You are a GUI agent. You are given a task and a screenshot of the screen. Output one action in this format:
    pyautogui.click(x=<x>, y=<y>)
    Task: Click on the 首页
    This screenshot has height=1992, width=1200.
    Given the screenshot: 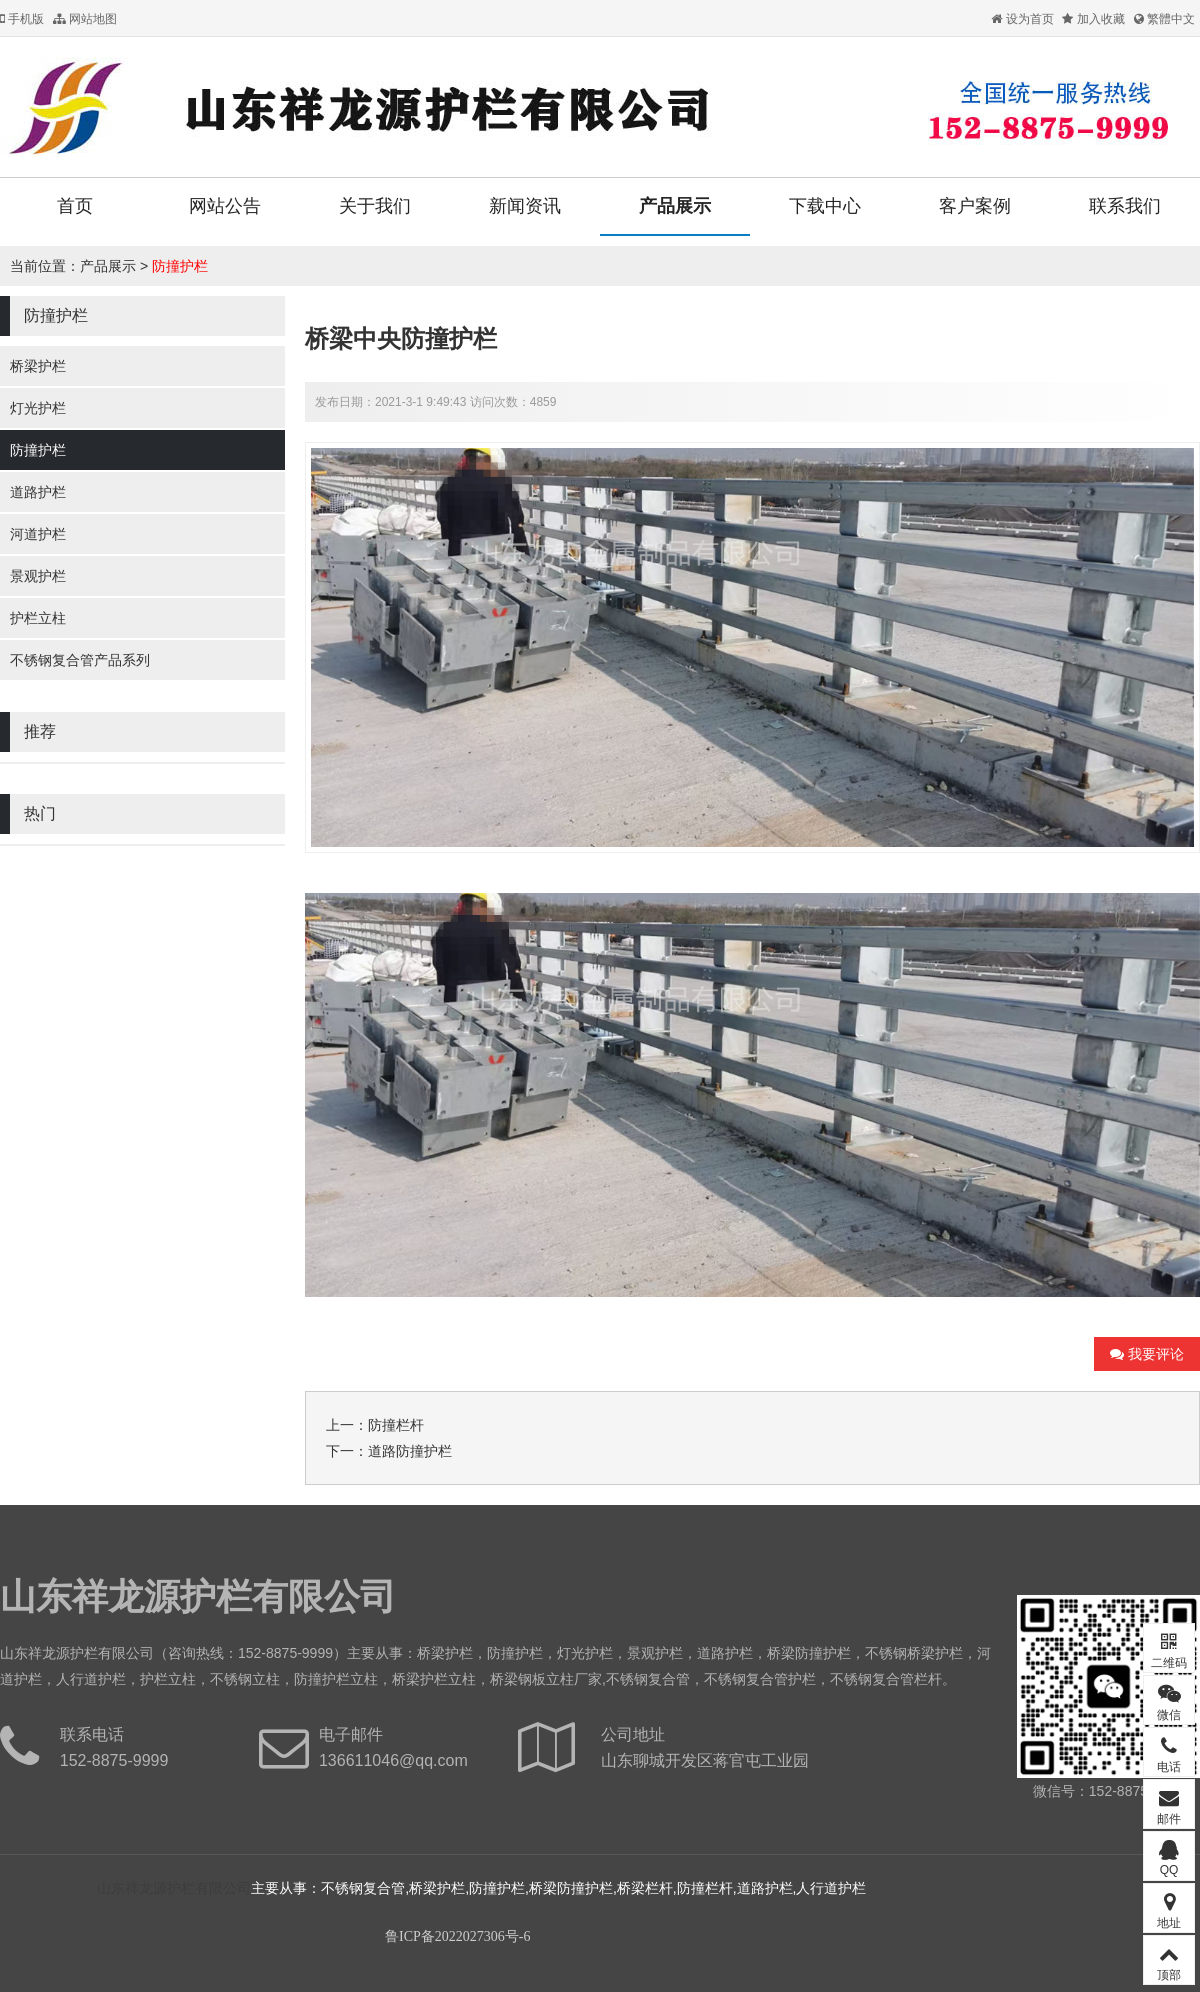 What is the action you would take?
    pyautogui.click(x=75, y=206)
    